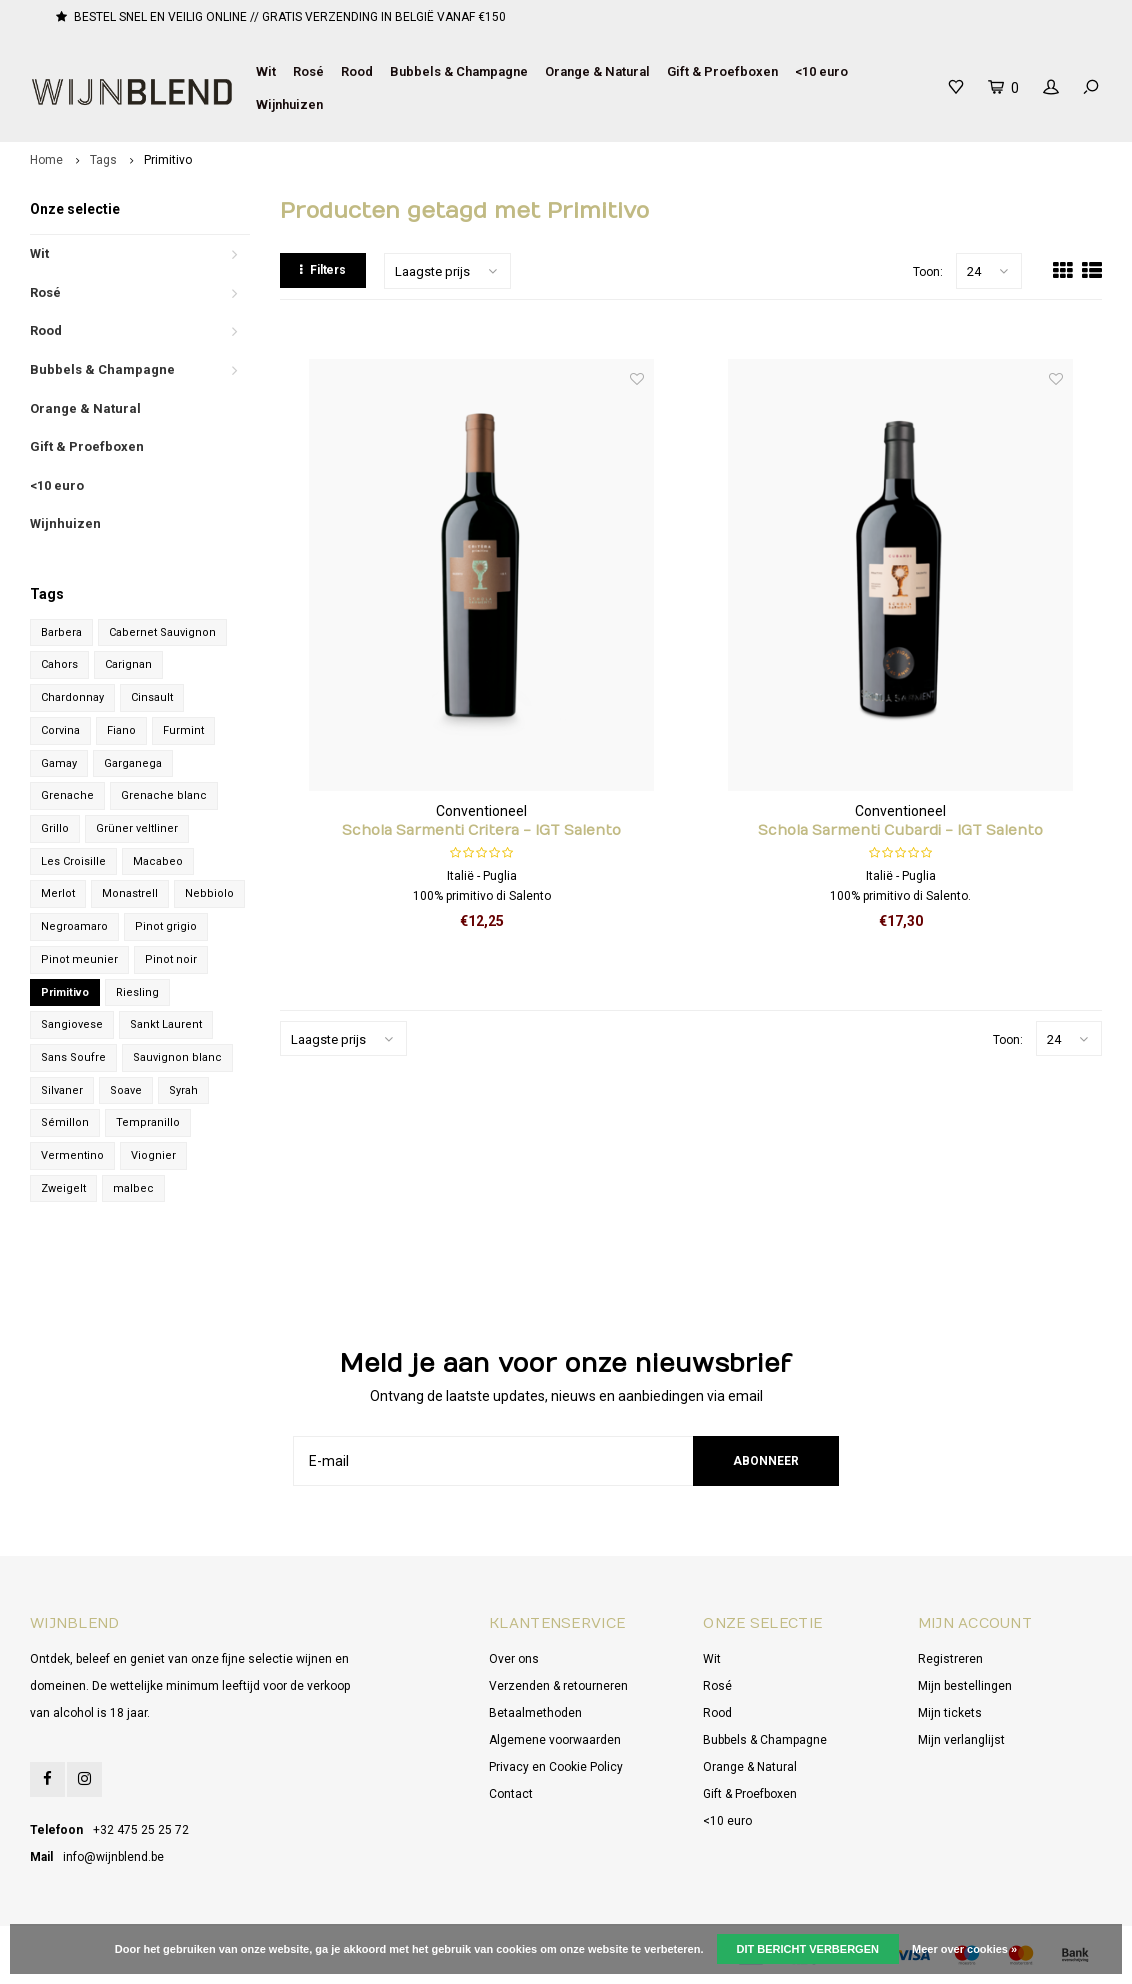 The image size is (1132, 1984). What do you see at coordinates (171, 959) in the screenshot?
I see `Pinot noir` at bounding box center [171, 959].